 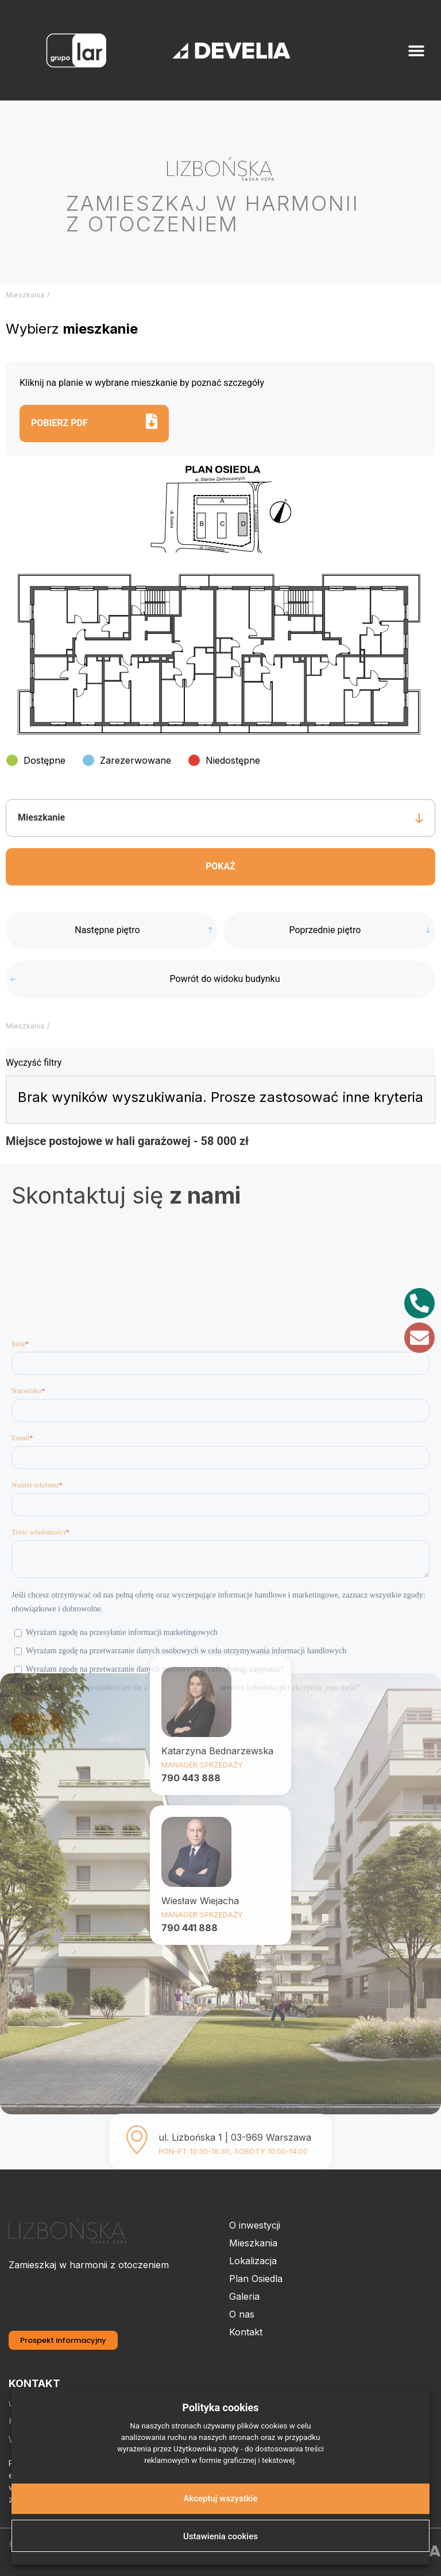 I want to click on Polityka cookies [heading], so click(x=220, y=2407).